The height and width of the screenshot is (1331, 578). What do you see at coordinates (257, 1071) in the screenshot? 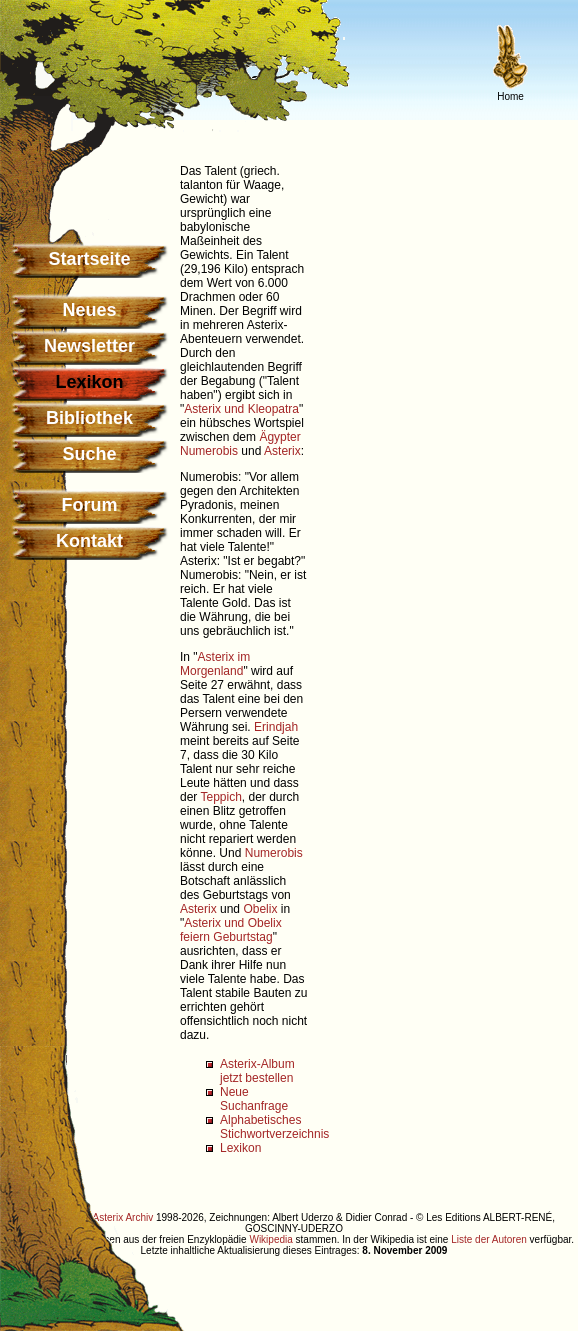
I see `Asterix-Album jetzt bestellen` at bounding box center [257, 1071].